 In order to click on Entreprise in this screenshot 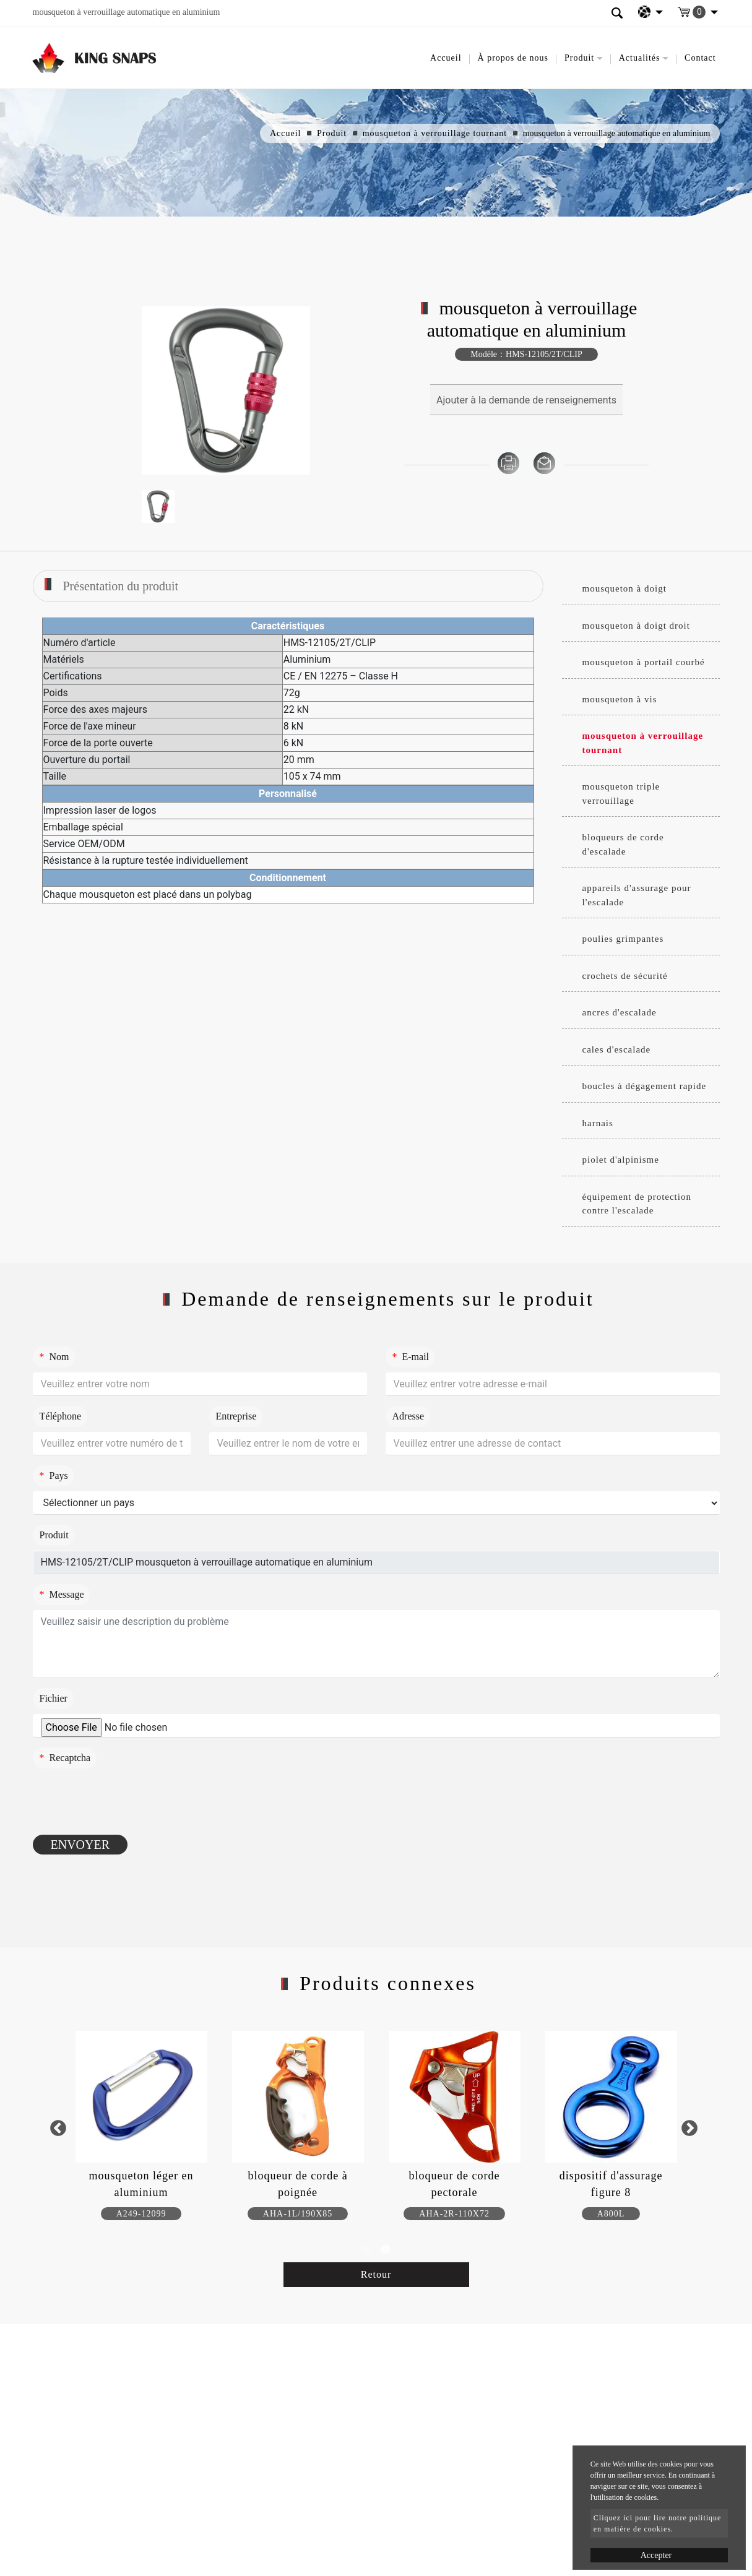, I will do `click(236, 1416)`.